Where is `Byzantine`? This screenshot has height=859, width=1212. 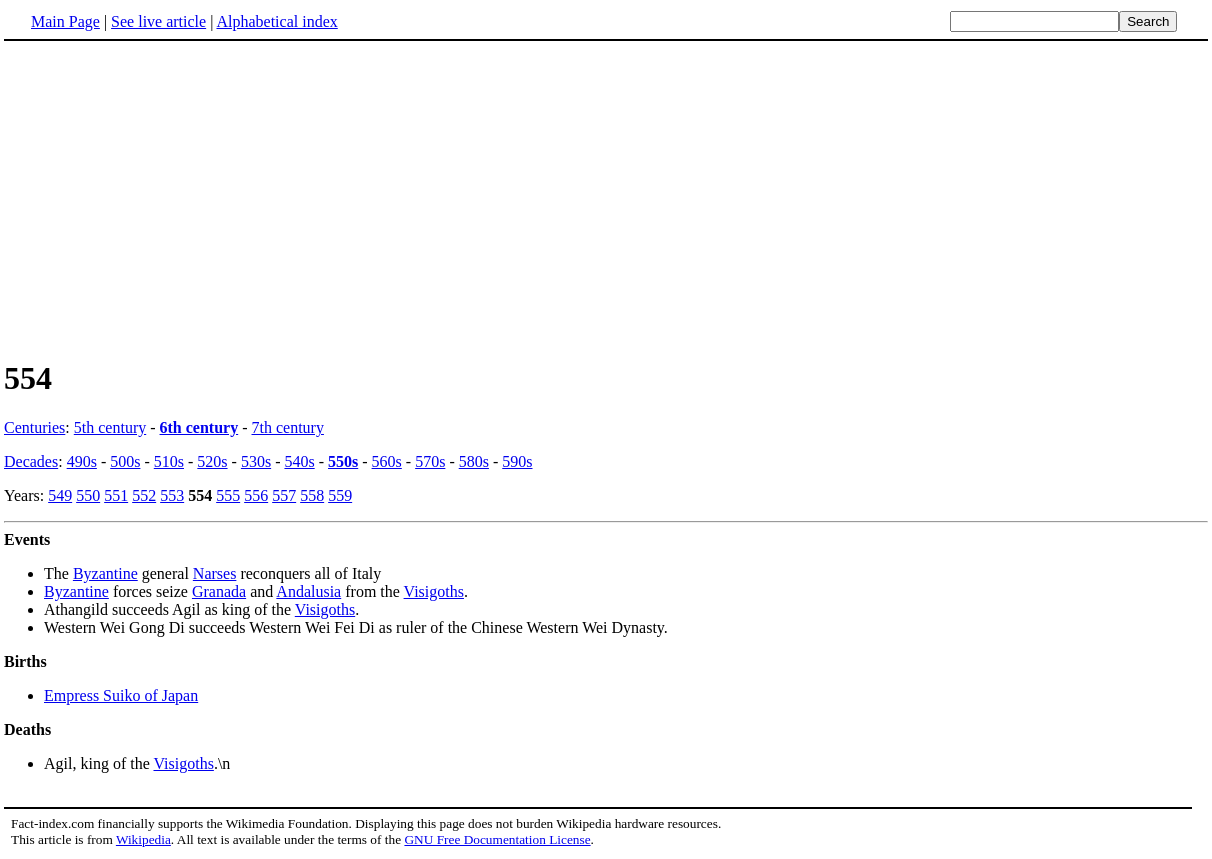
Byzantine is located at coordinates (105, 573).